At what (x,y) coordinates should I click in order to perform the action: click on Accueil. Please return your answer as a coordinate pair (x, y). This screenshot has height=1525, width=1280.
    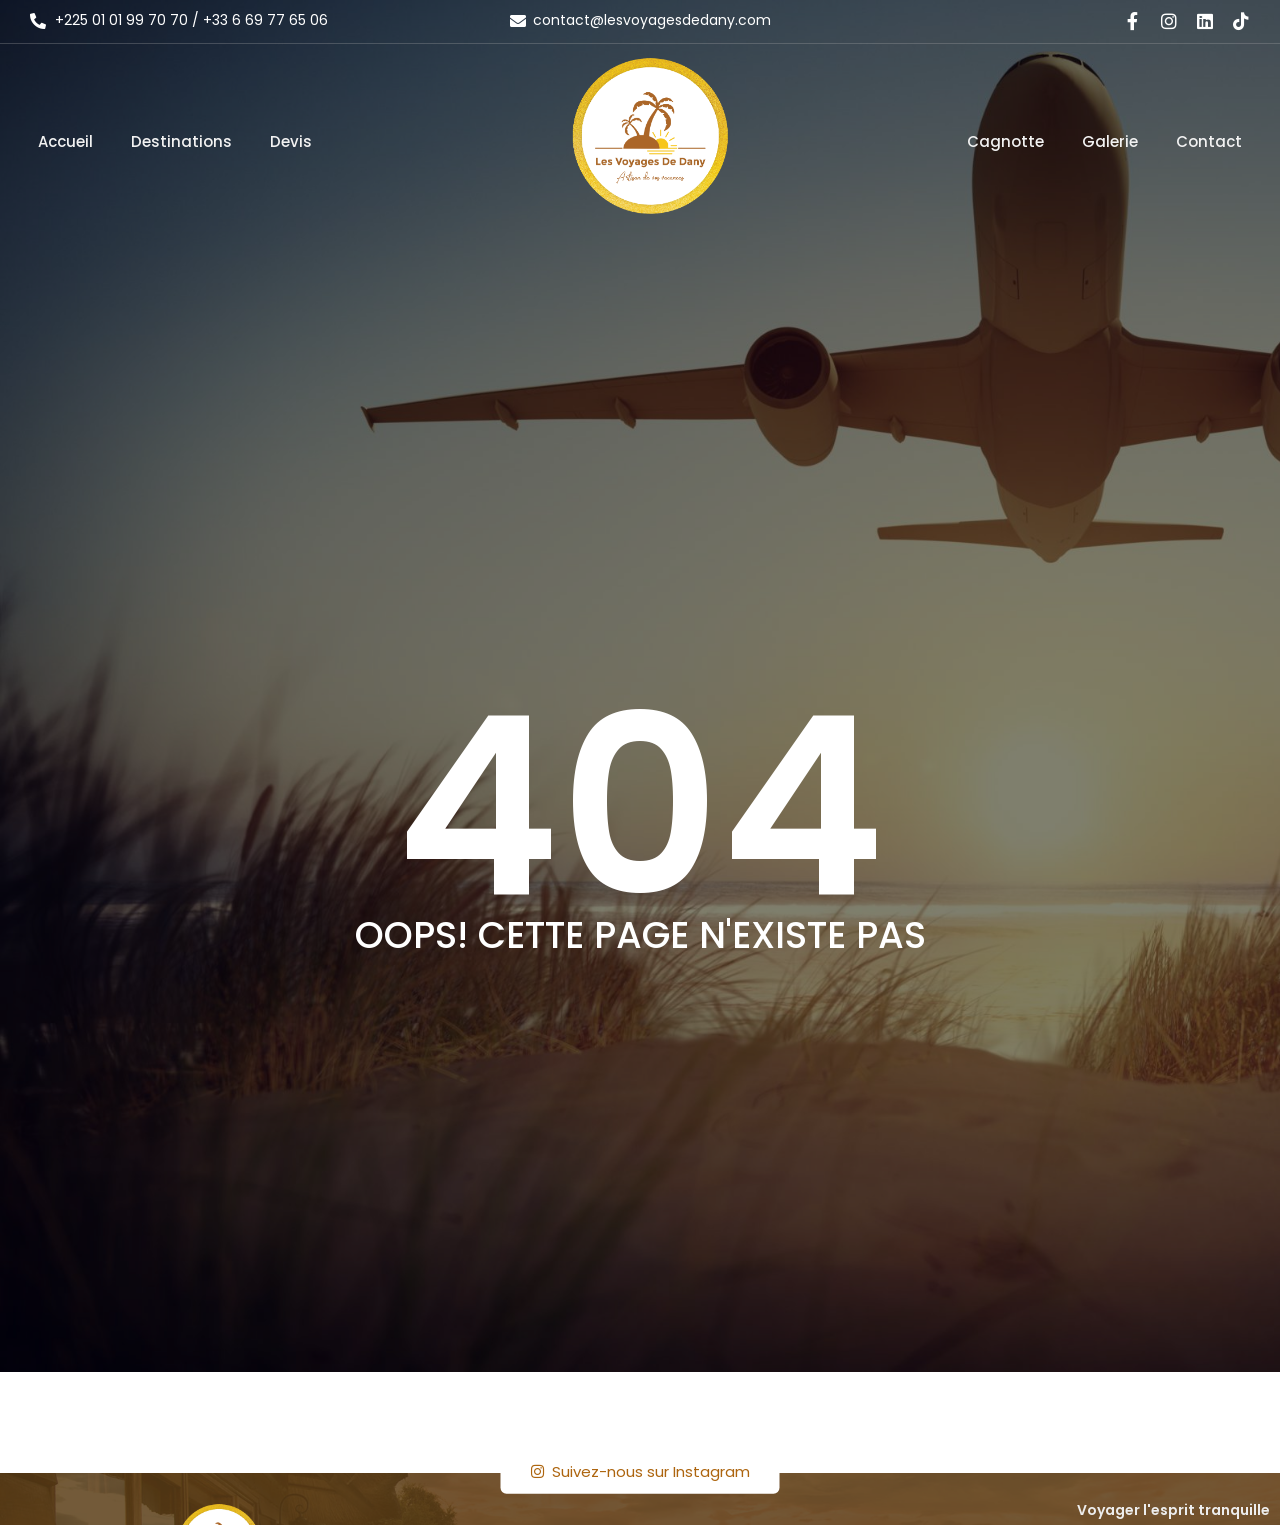
    Looking at the image, I should click on (65, 141).